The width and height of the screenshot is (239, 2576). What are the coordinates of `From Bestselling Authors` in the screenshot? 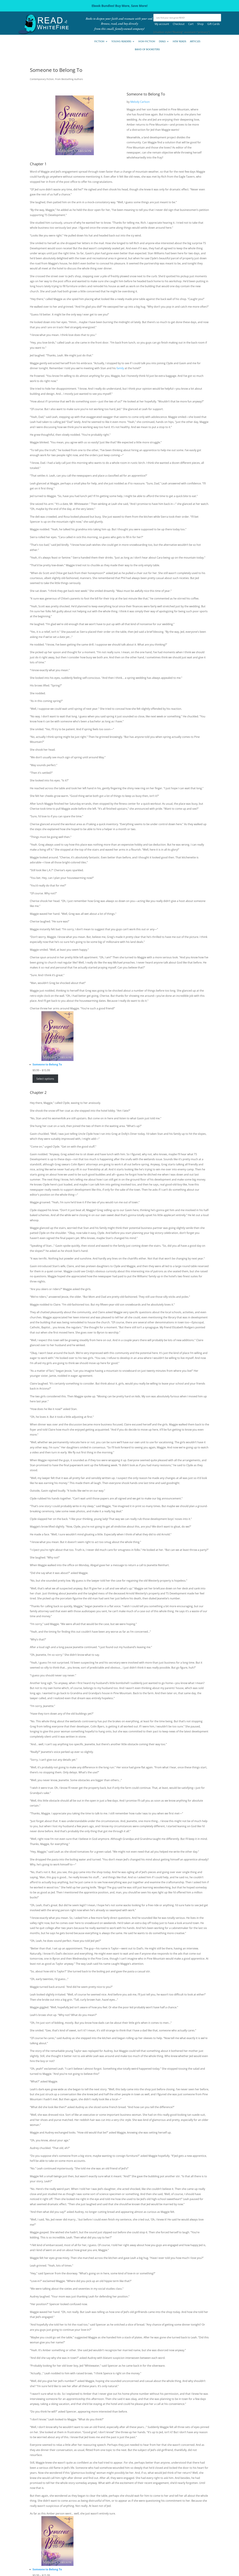 It's located at (69, 79).